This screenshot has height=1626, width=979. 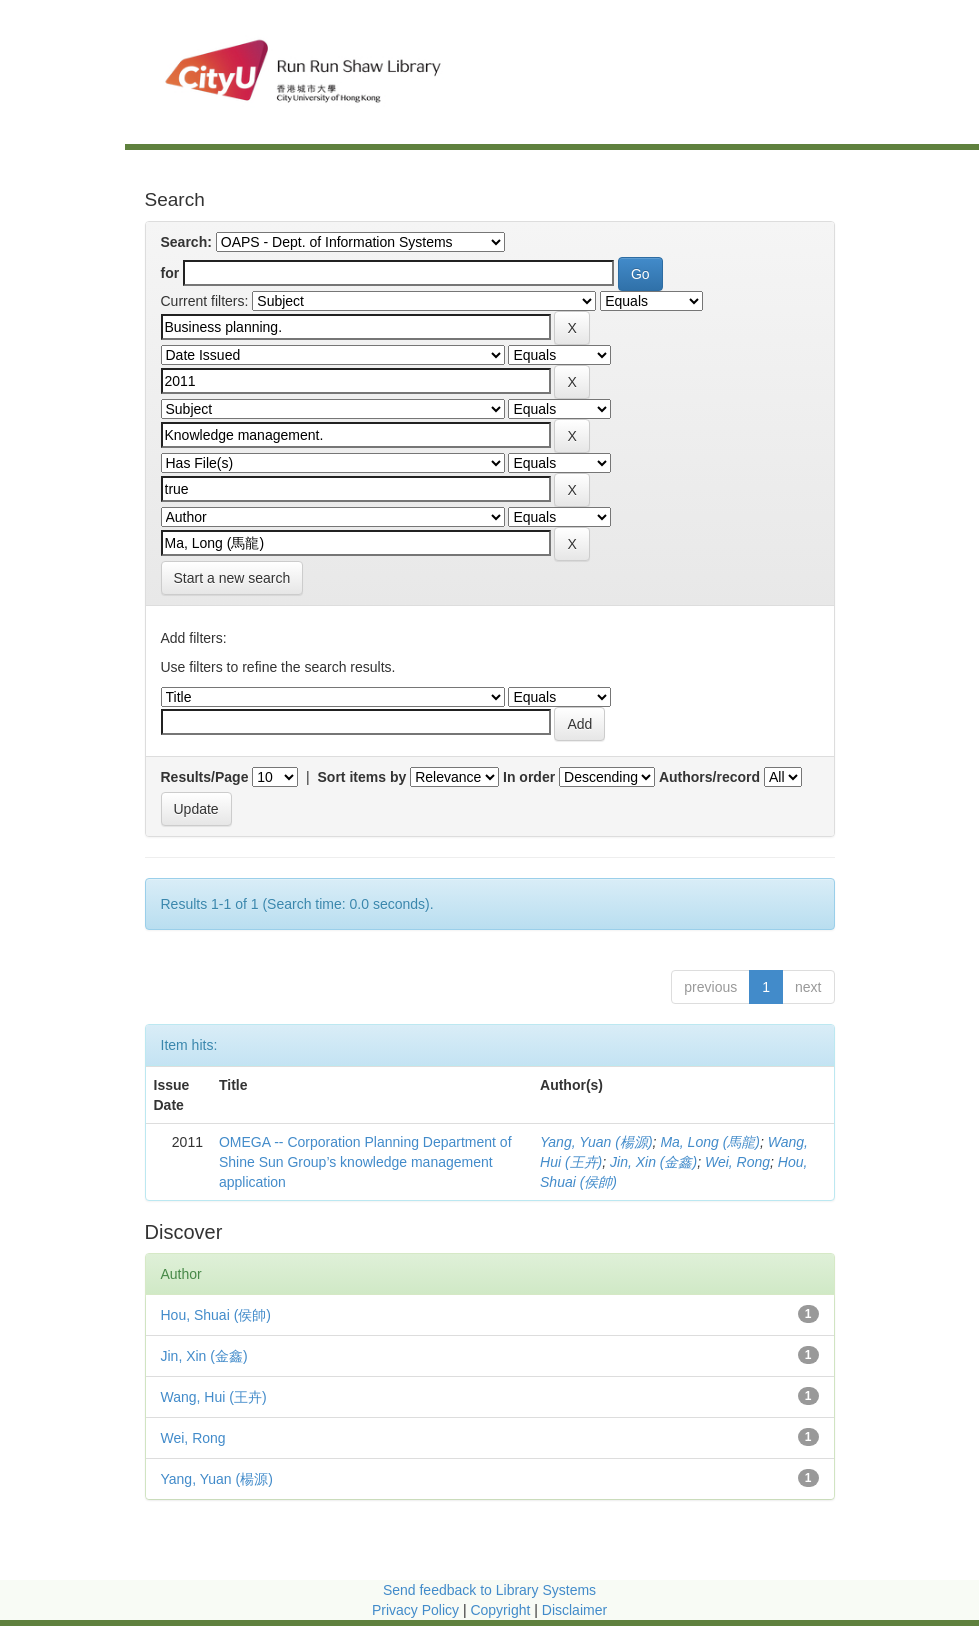 I want to click on Search:, so click(x=186, y=242).